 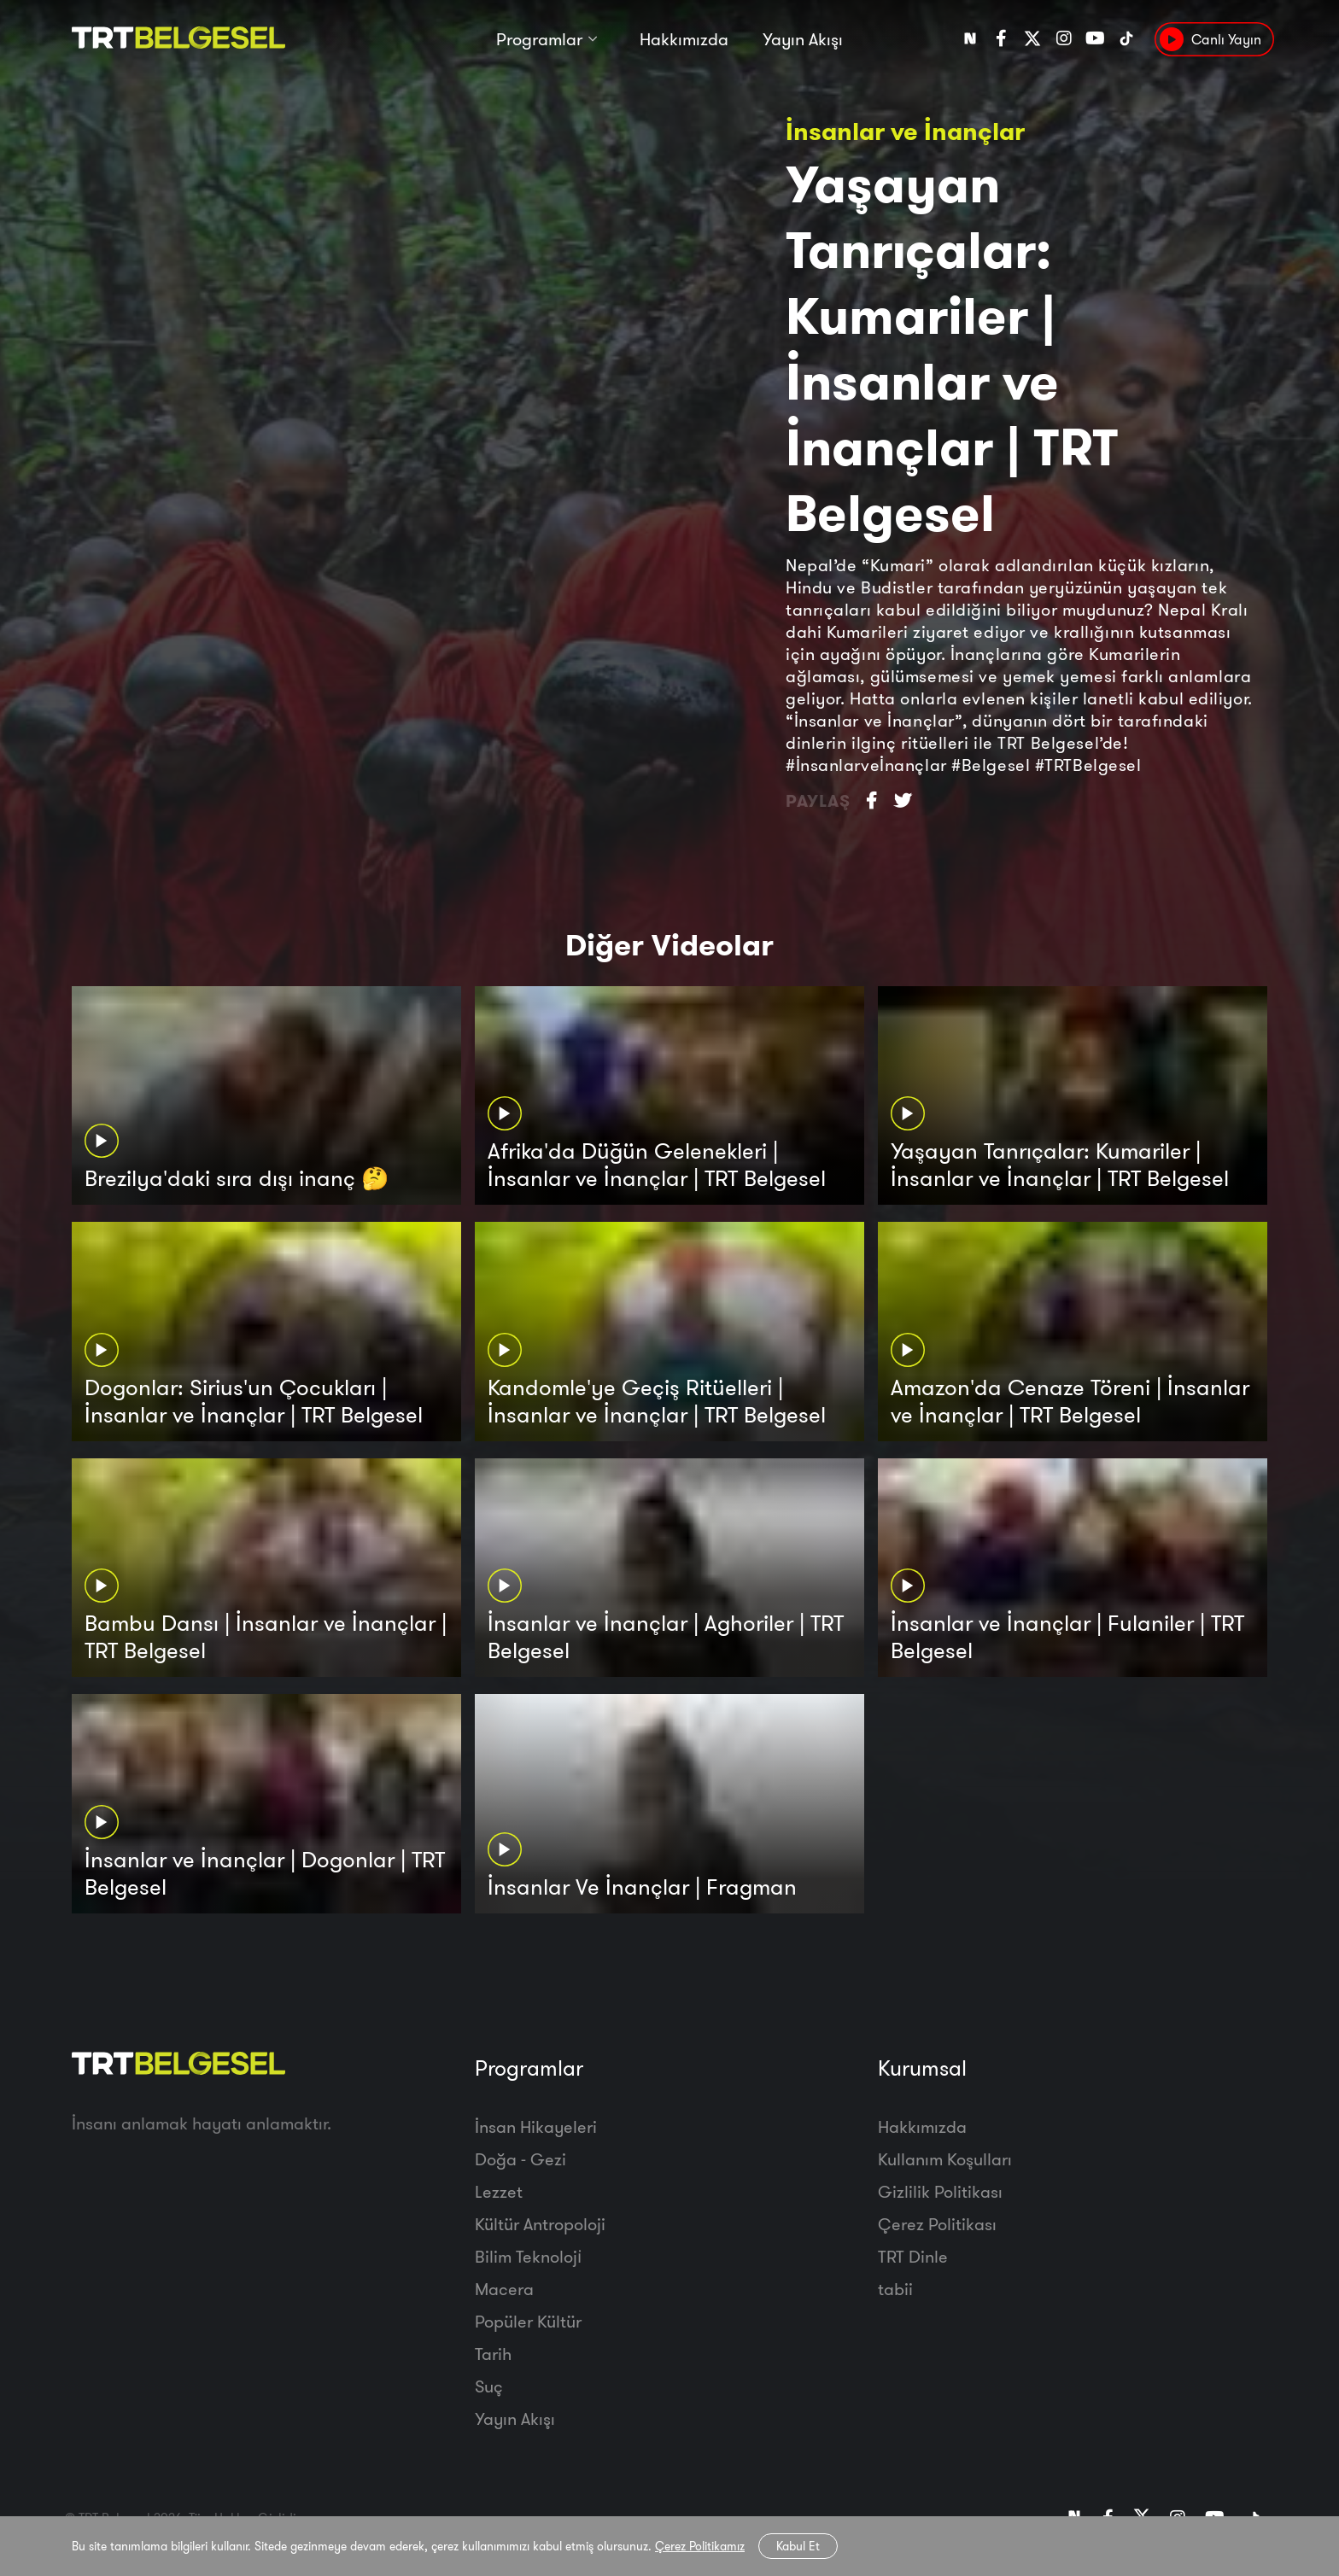 I want to click on Çerez Politikası, so click(x=937, y=2223).